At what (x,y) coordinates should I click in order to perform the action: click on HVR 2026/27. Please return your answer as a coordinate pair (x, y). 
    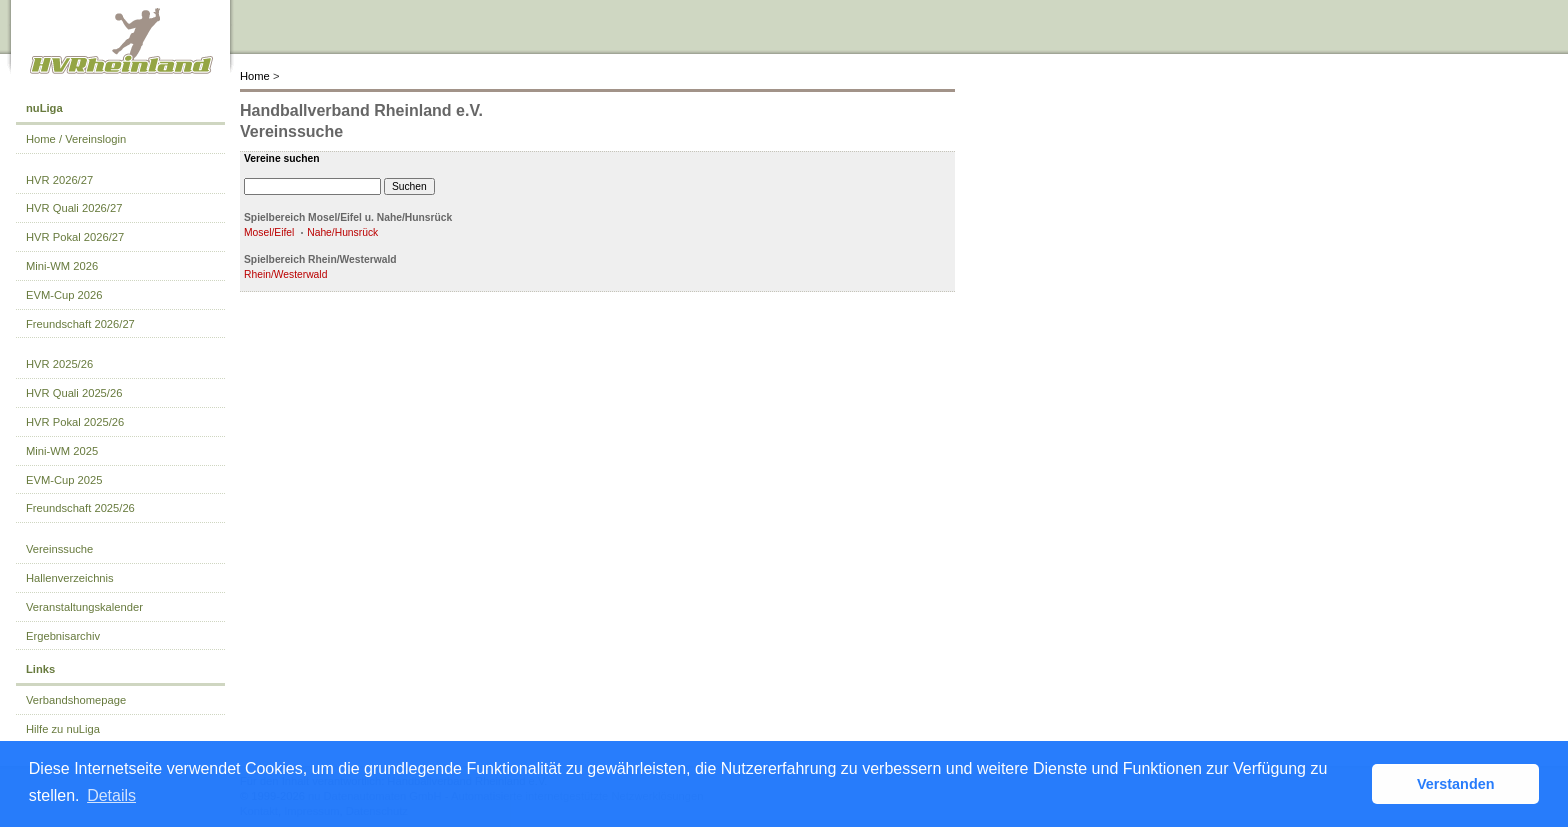
    Looking at the image, I should click on (59, 180).